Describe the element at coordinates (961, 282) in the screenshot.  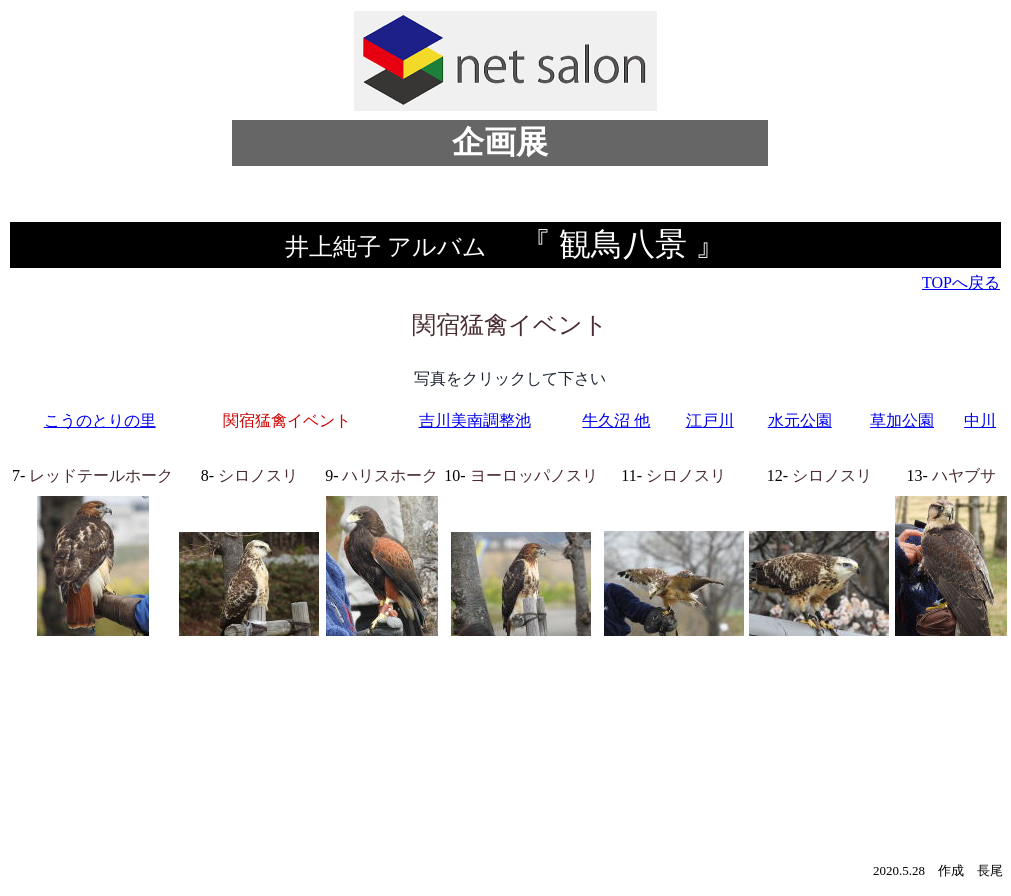
I see `TOPへ戻る` at that location.